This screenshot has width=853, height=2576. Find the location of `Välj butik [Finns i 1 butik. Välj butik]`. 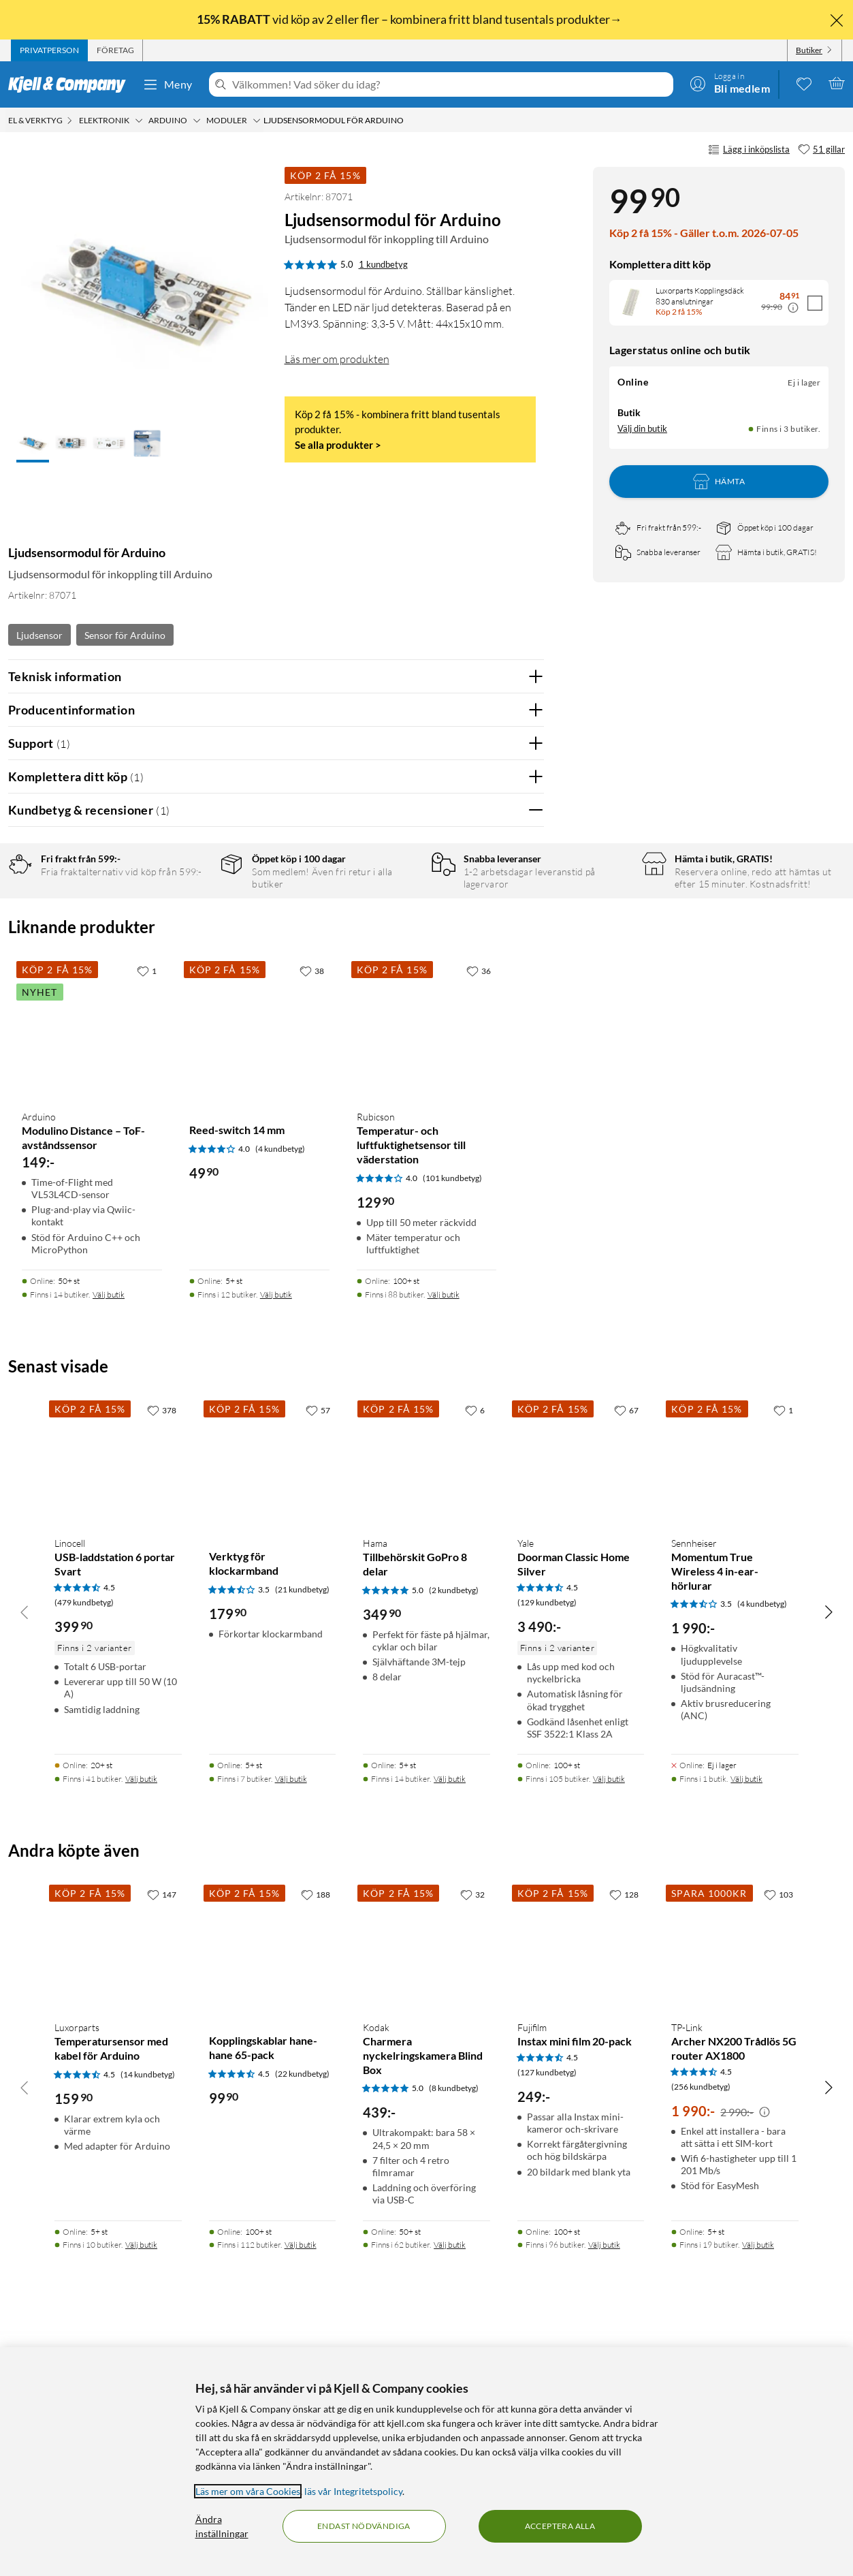

Välj butik [Finns i 1 butik. Välj butik] is located at coordinates (746, 2017).